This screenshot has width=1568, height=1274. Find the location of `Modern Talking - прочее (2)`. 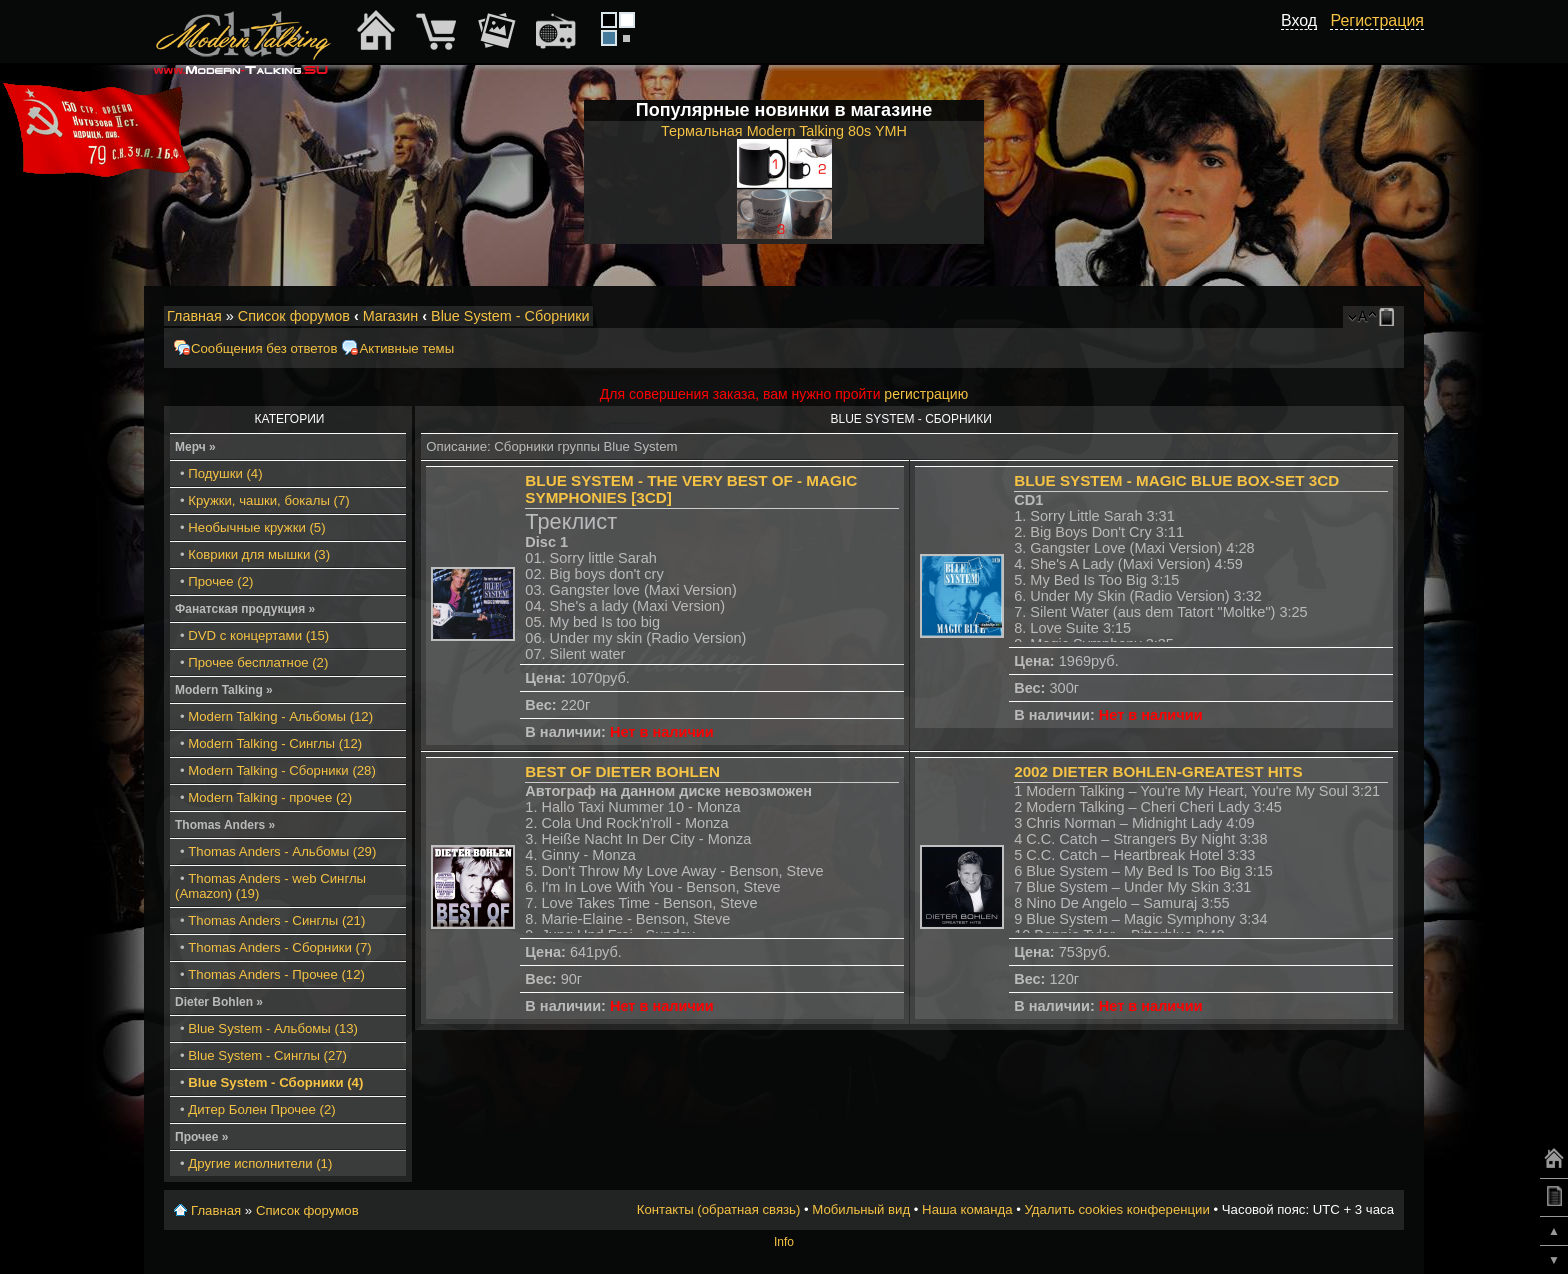

Modern Talking - прочее (2) is located at coordinates (270, 797).